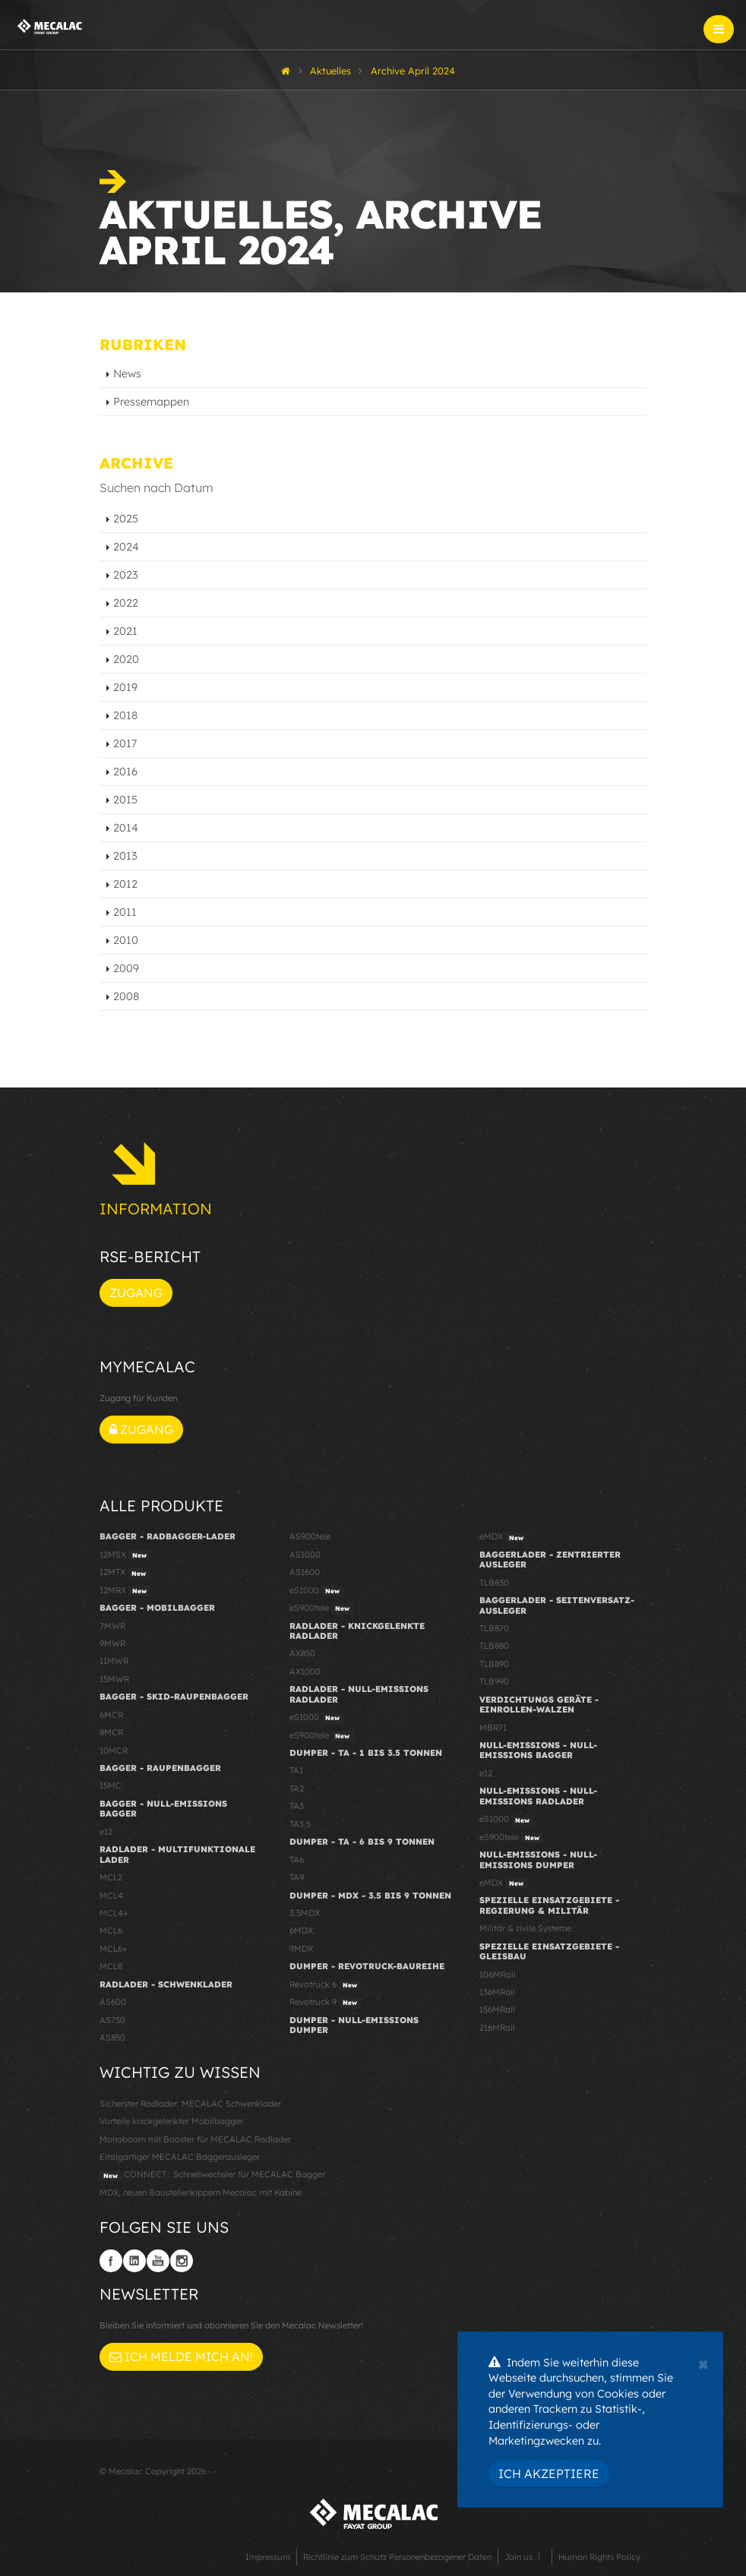 The width and height of the screenshot is (746, 2576). Describe the element at coordinates (125, 631) in the screenshot. I see `2021` at that location.